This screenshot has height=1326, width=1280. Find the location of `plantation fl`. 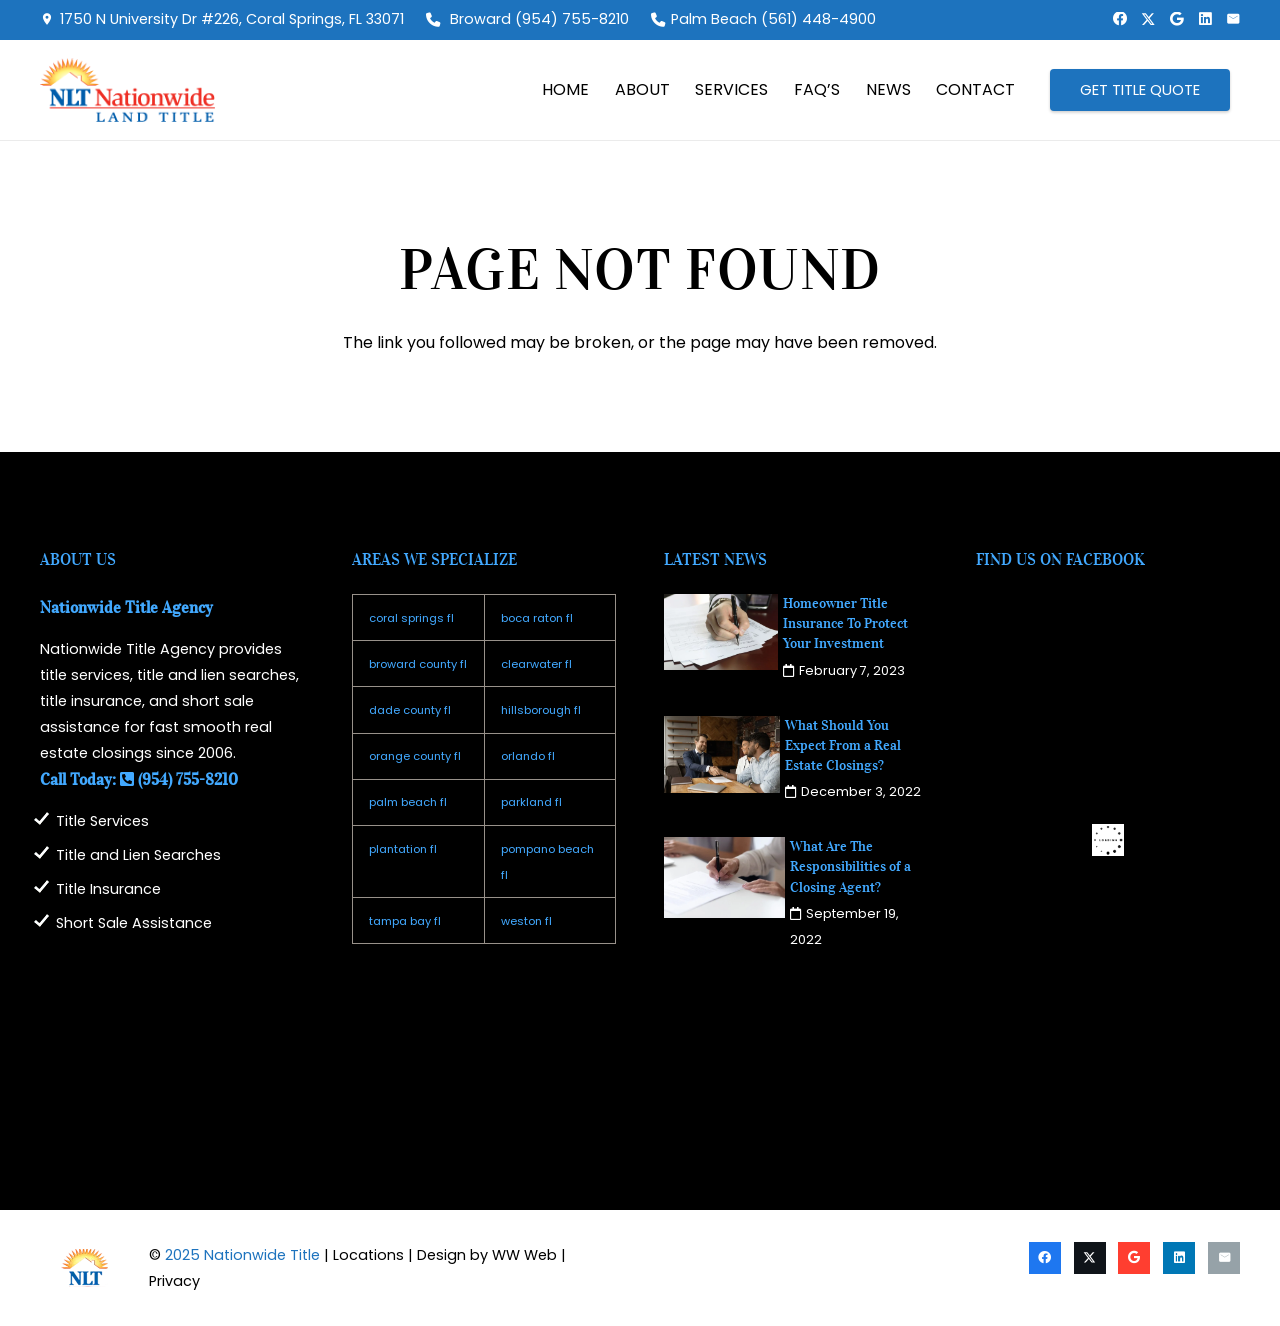

plantation fl is located at coordinates (403, 849).